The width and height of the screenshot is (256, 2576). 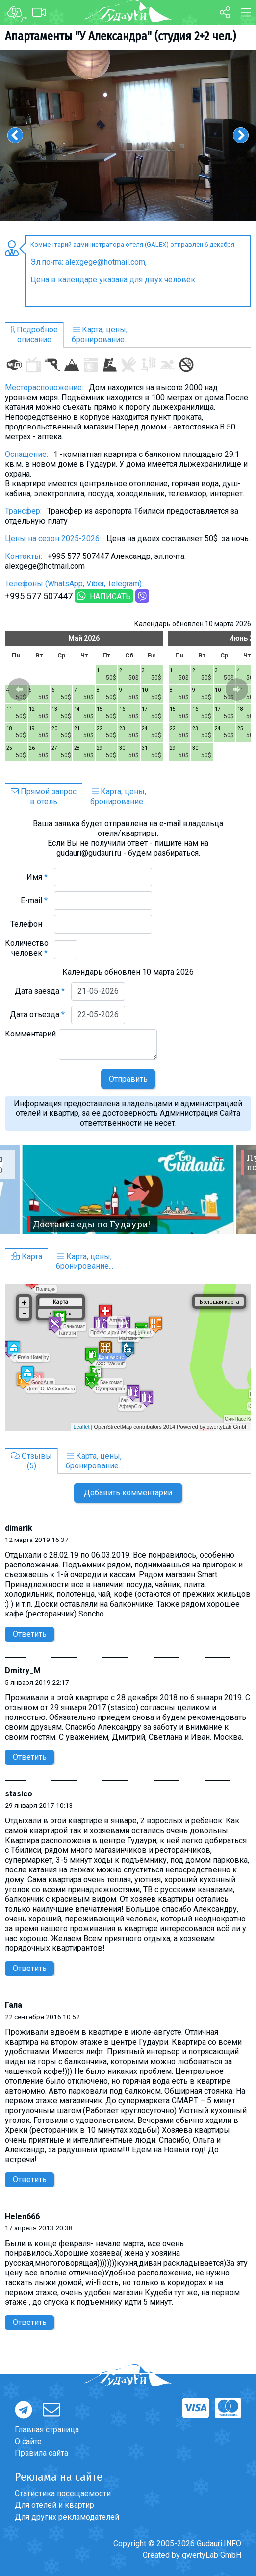 What do you see at coordinates (128, 135) in the screenshot?
I see `[option]` at bounding box center [128, 135].